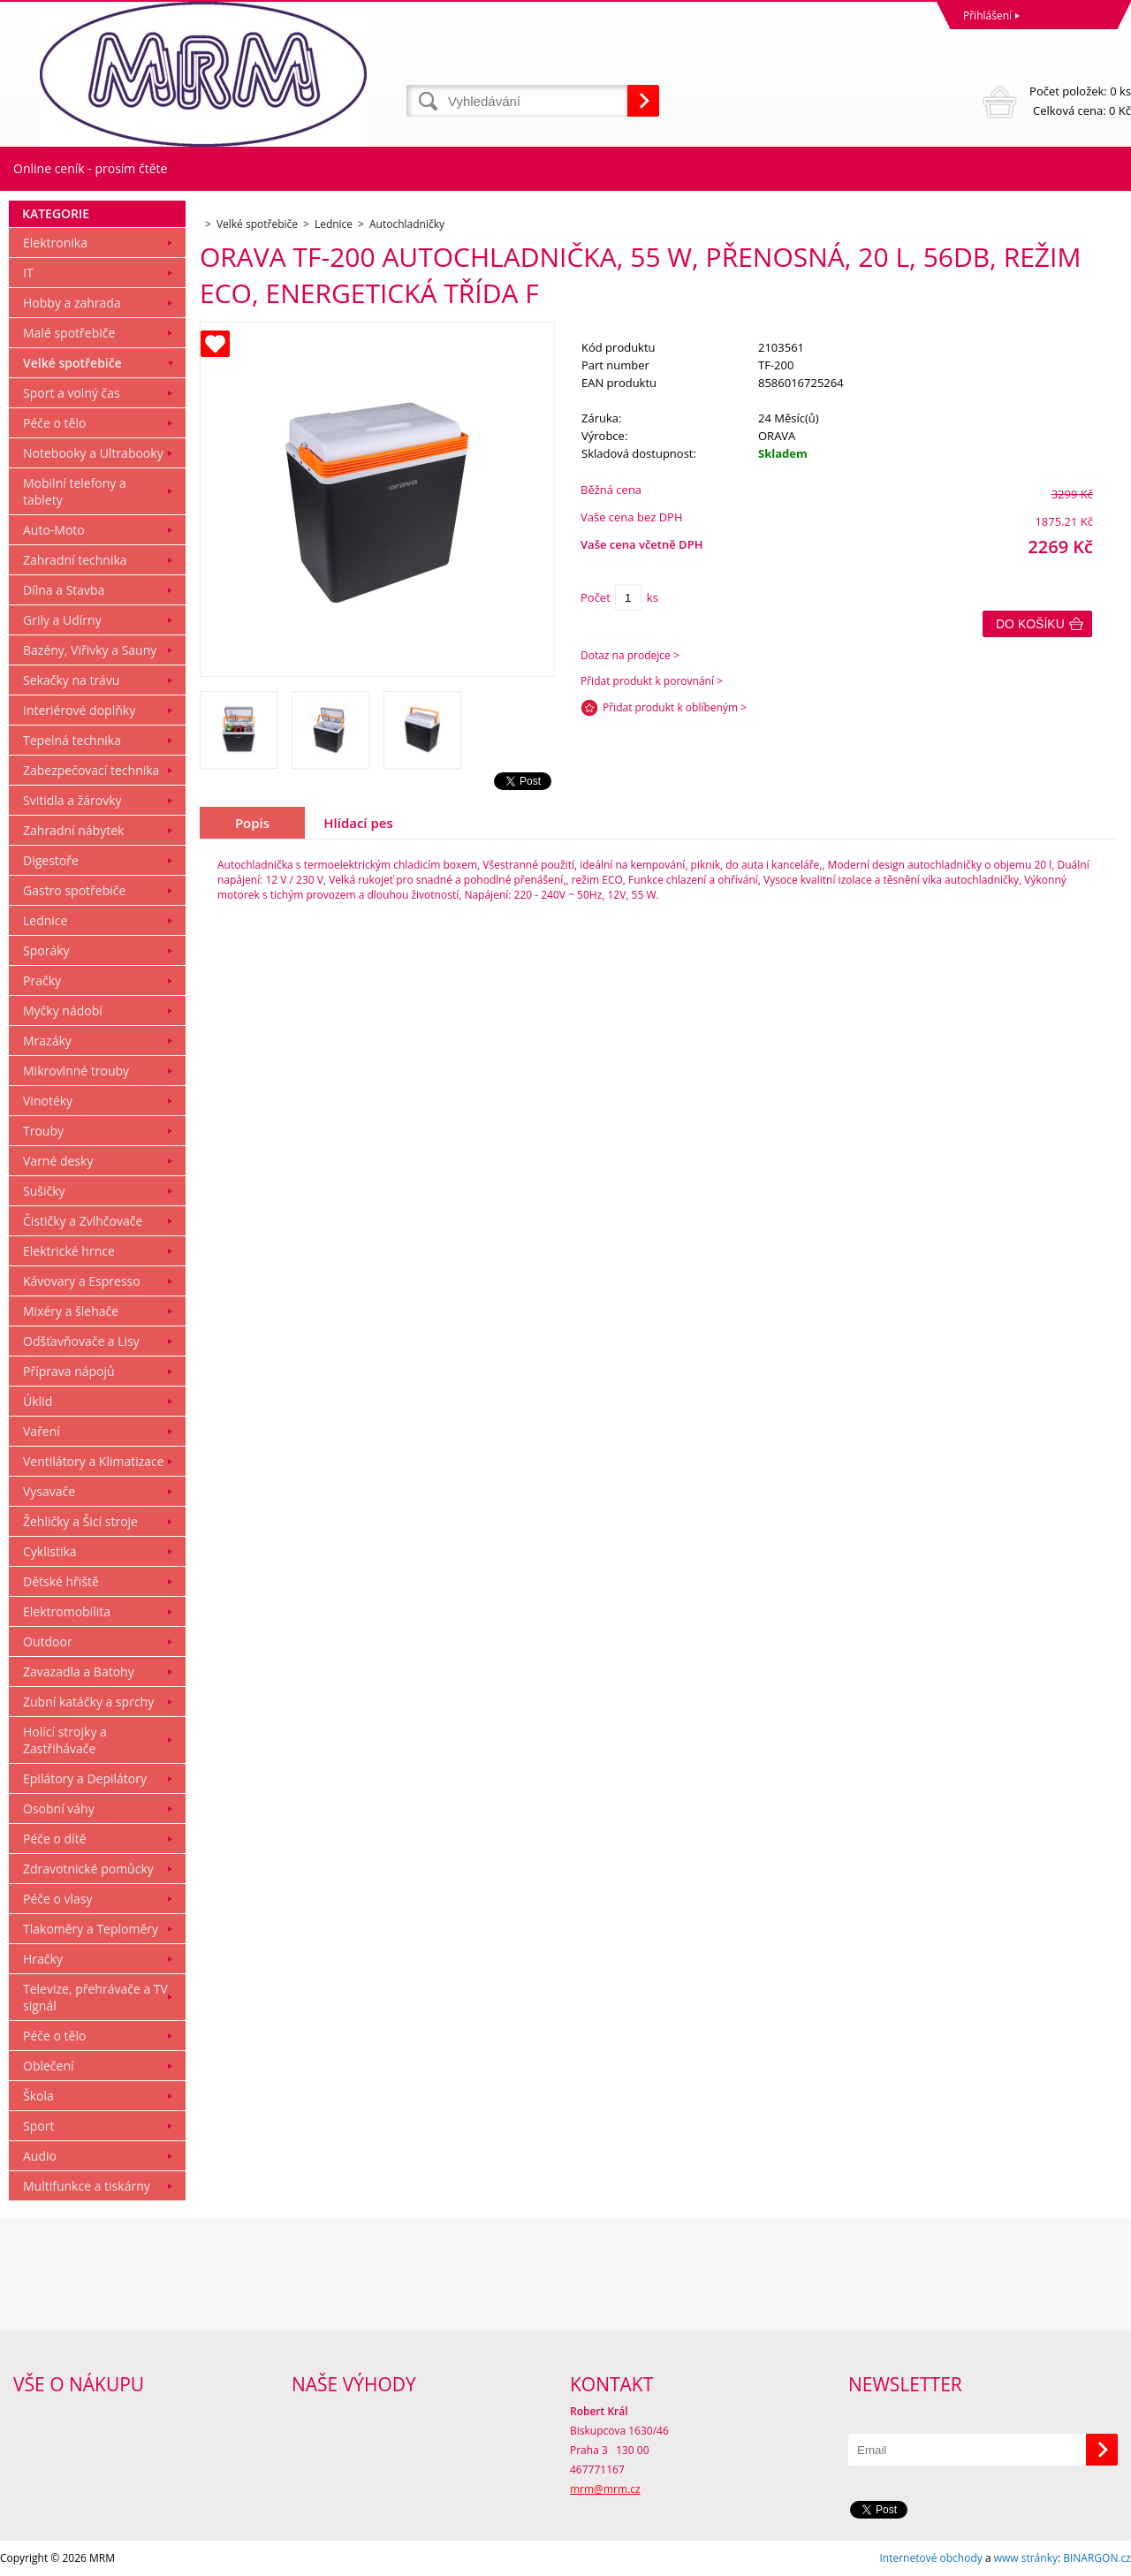  Describe the element at coordinates (79, 710) in the screenshot. I see `Interiérové doplňky` at that location.